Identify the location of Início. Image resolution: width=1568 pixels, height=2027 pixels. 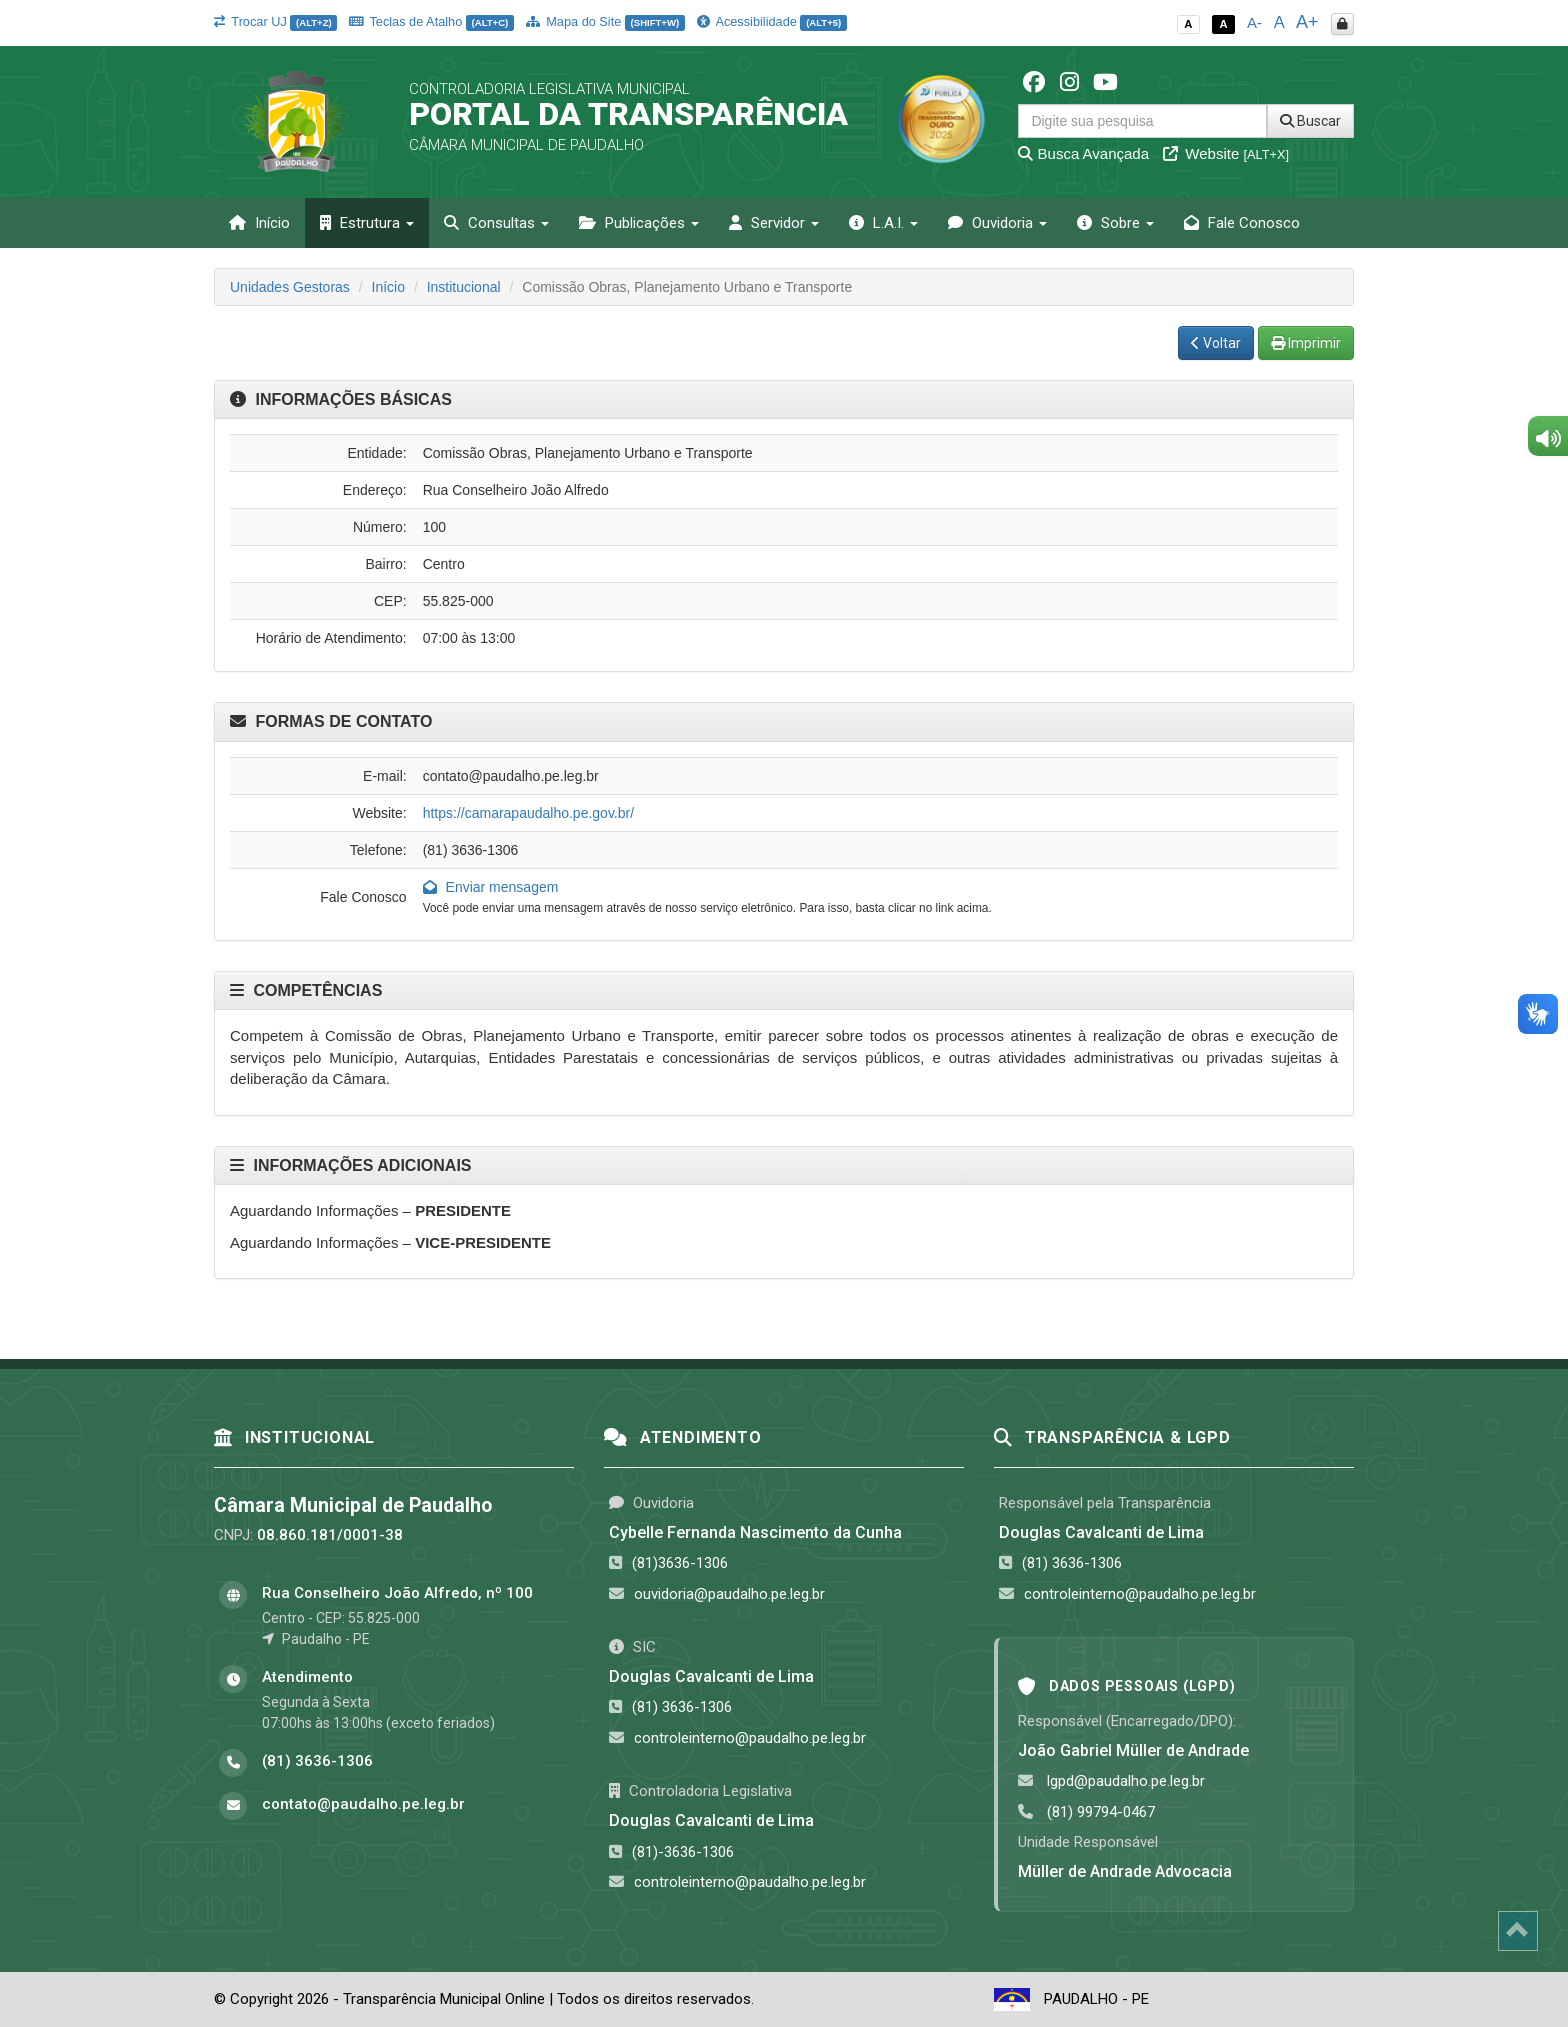
(259, 223).